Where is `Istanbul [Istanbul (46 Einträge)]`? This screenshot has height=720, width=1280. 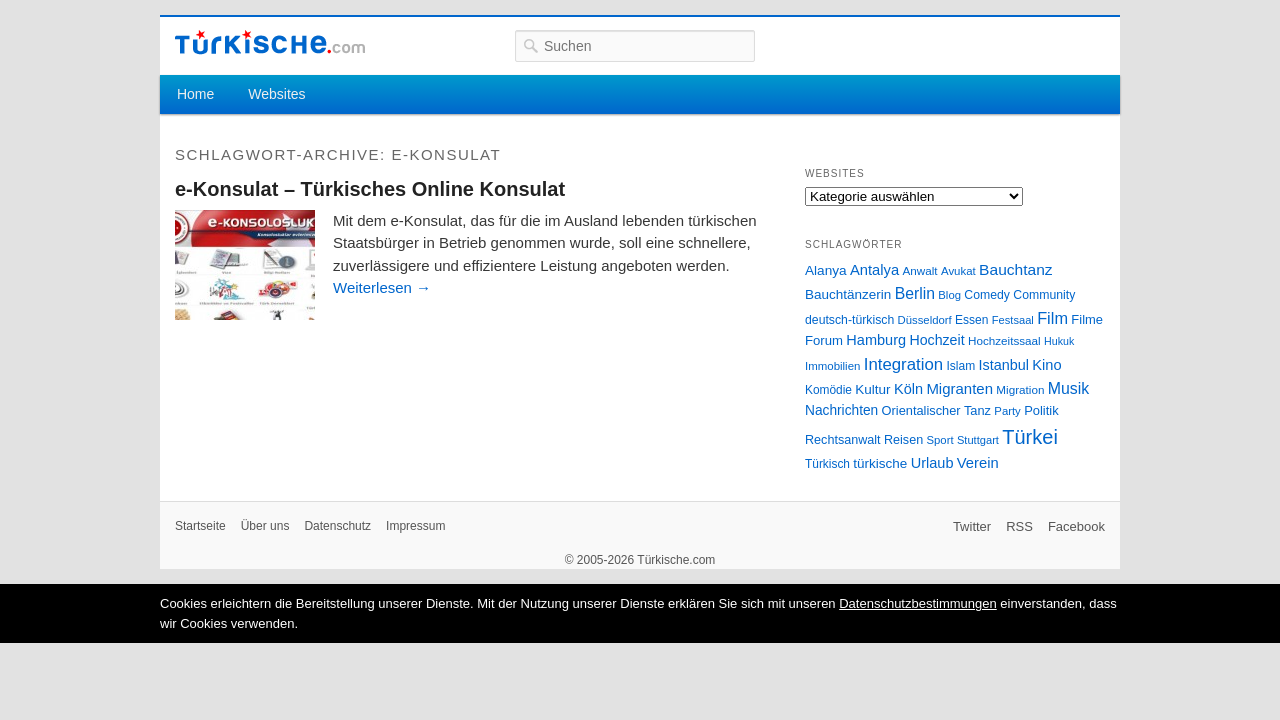
Istanbul [Istanbul (46 Einträge)] is located at coordinates (1004, 365).